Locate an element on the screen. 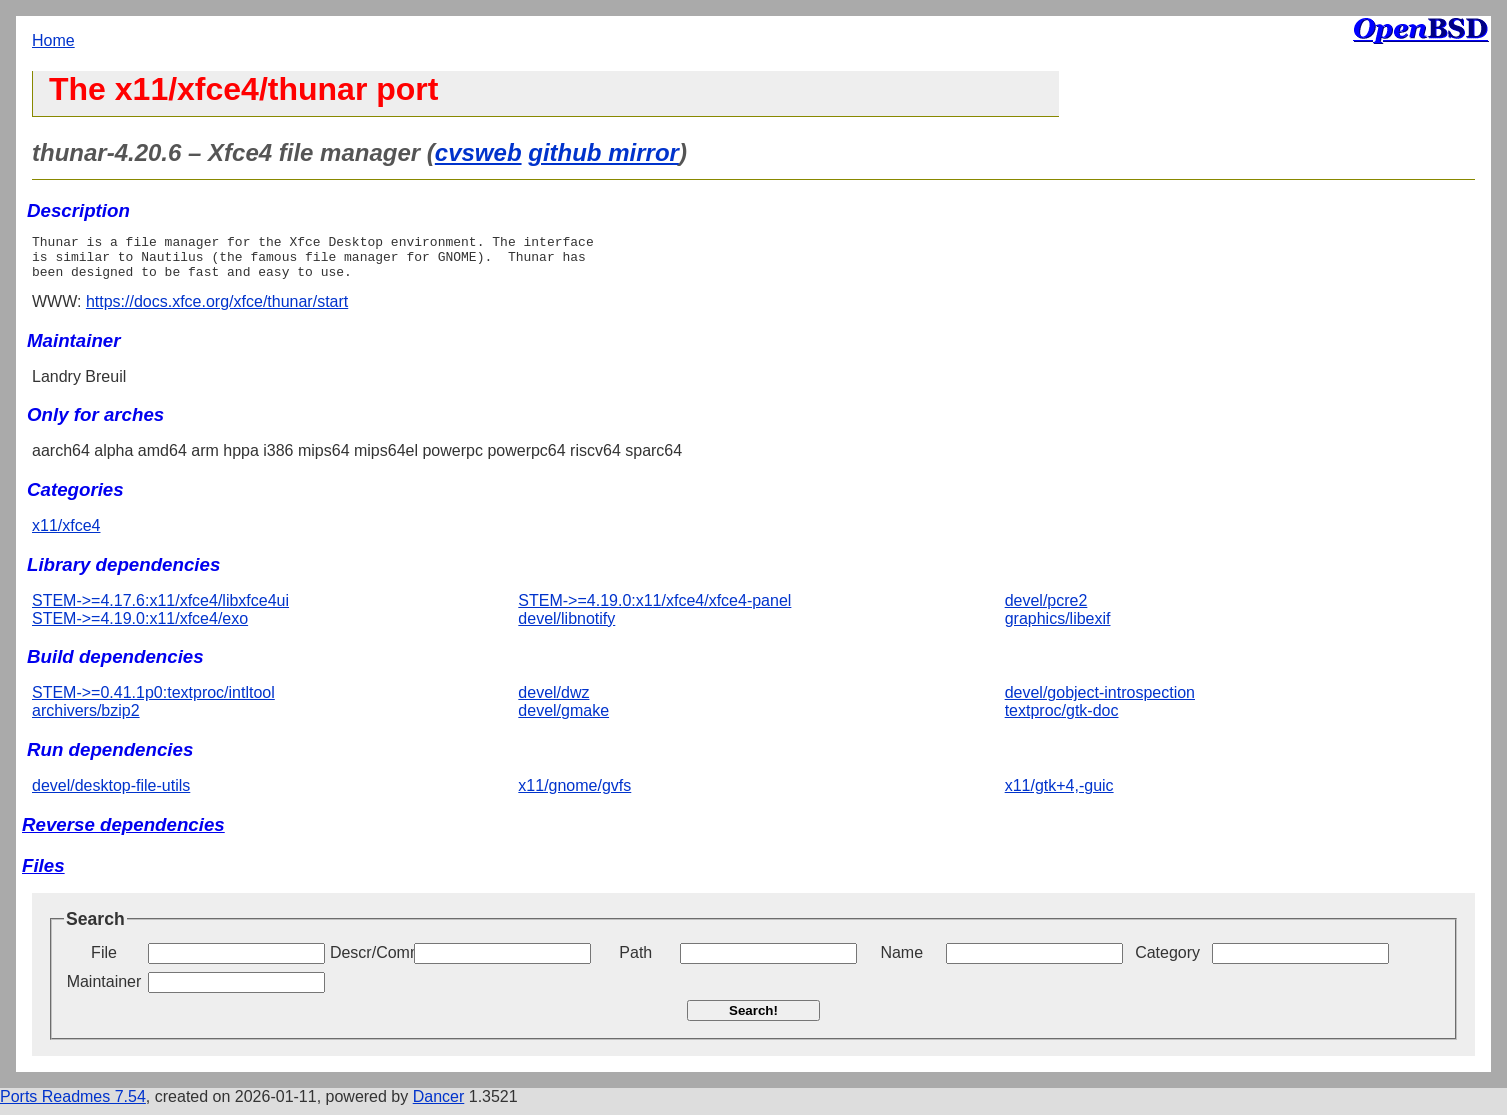 This screenshot has width=1507, height=1115. Maintainer is located at coordinates (104, 990).